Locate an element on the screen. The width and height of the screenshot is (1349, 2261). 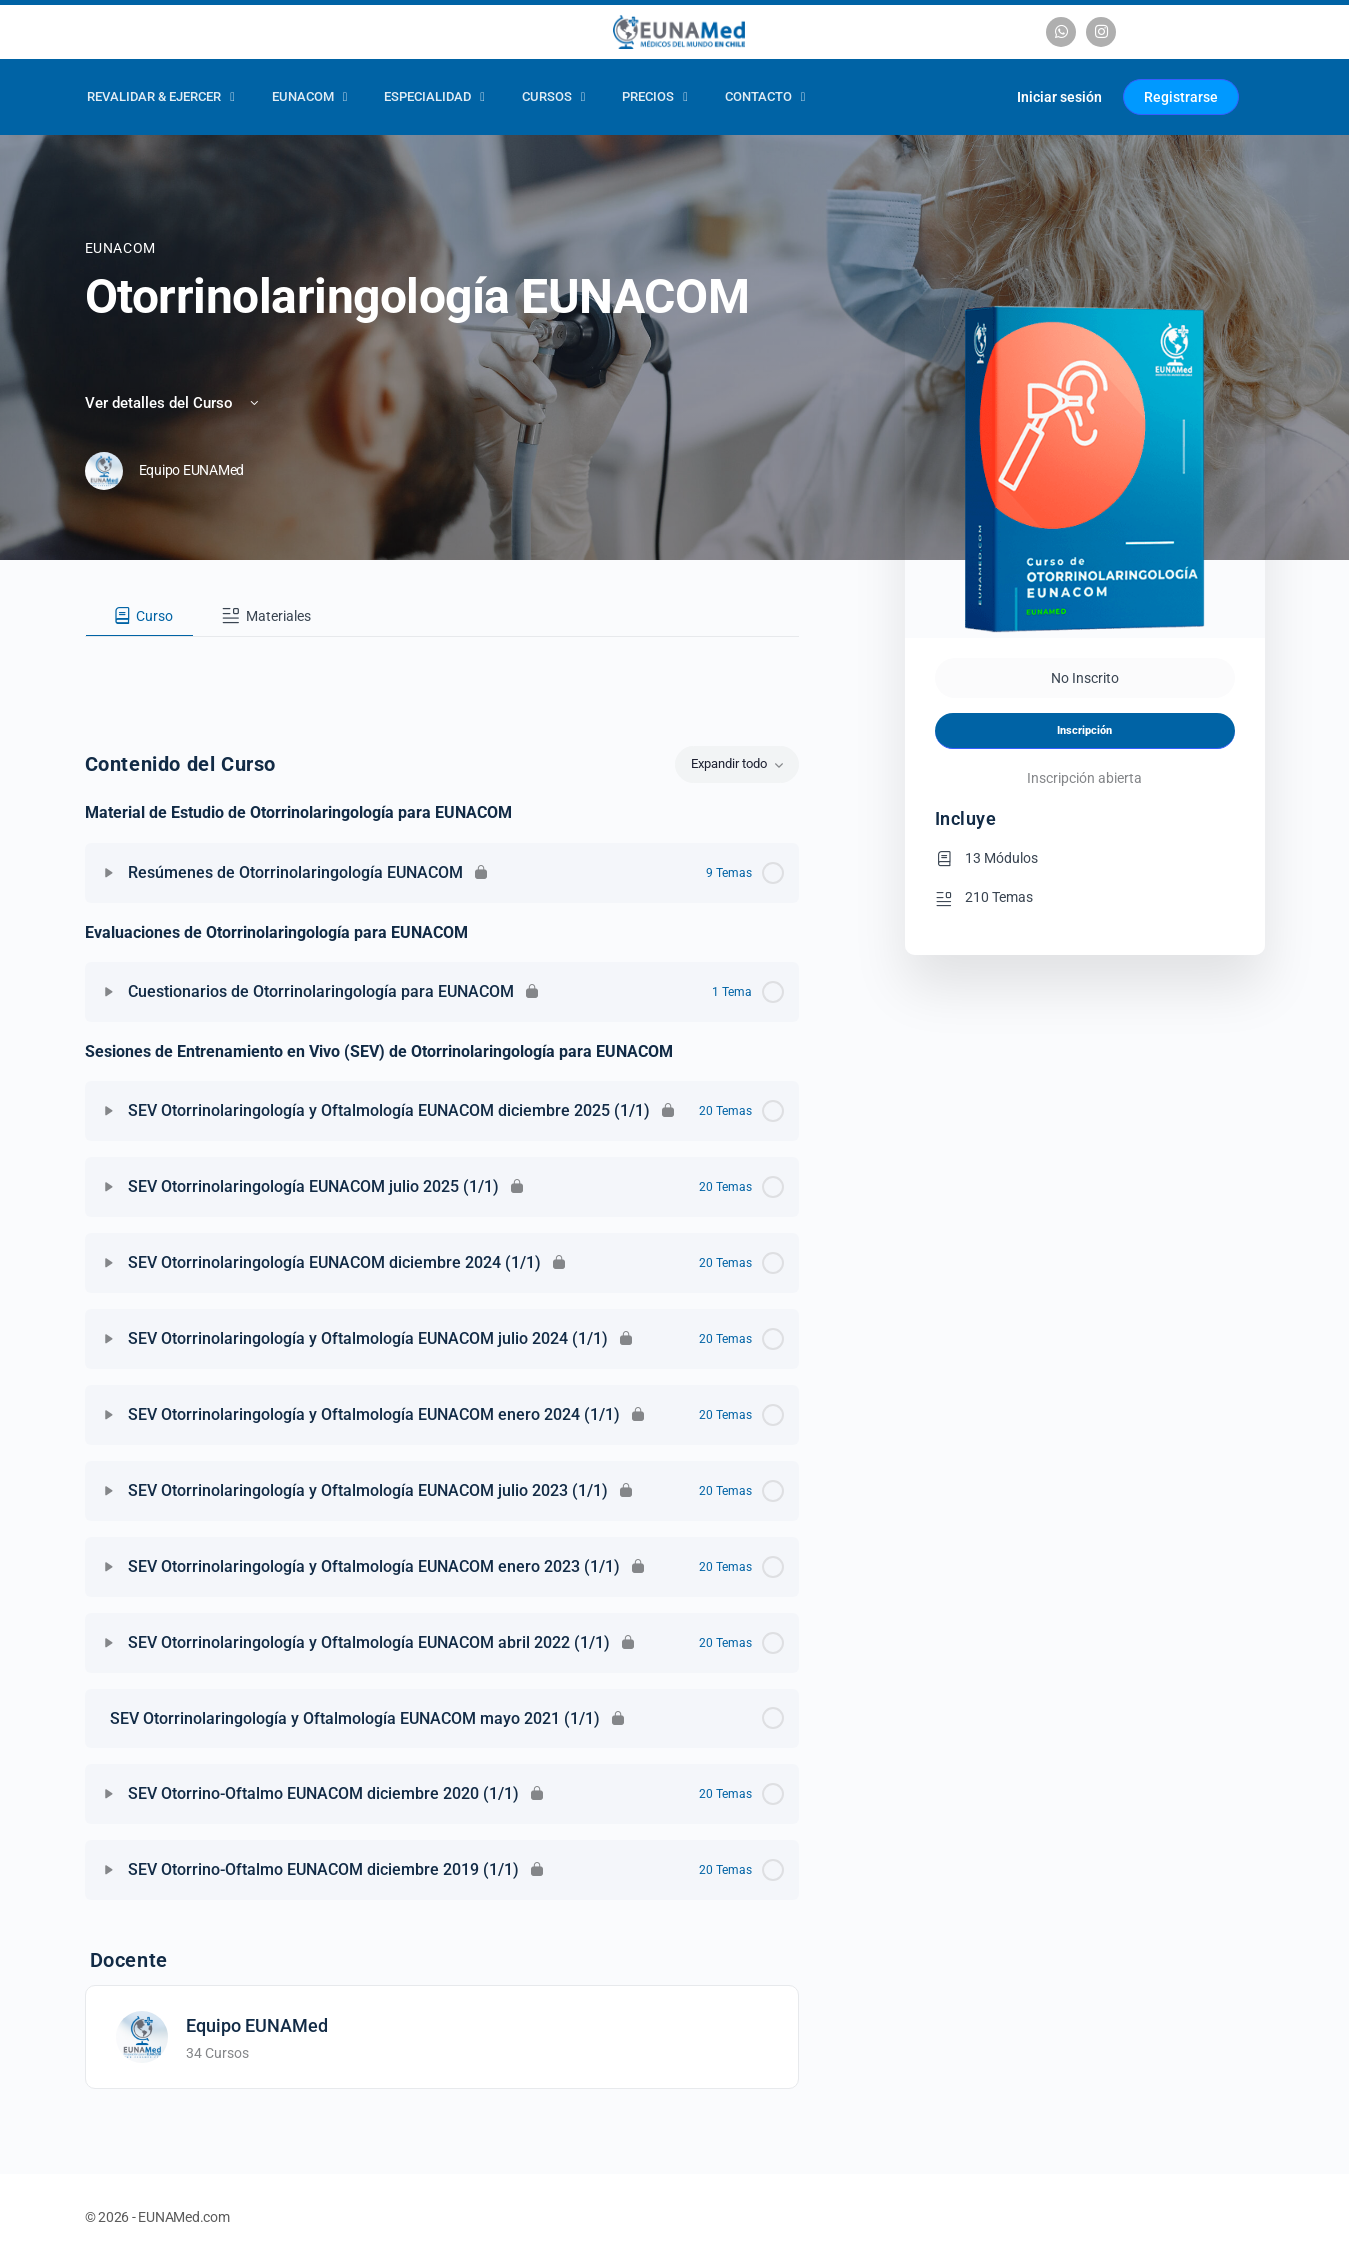
[Equipo EUNAMed] is located at coordinates (142, 2035).